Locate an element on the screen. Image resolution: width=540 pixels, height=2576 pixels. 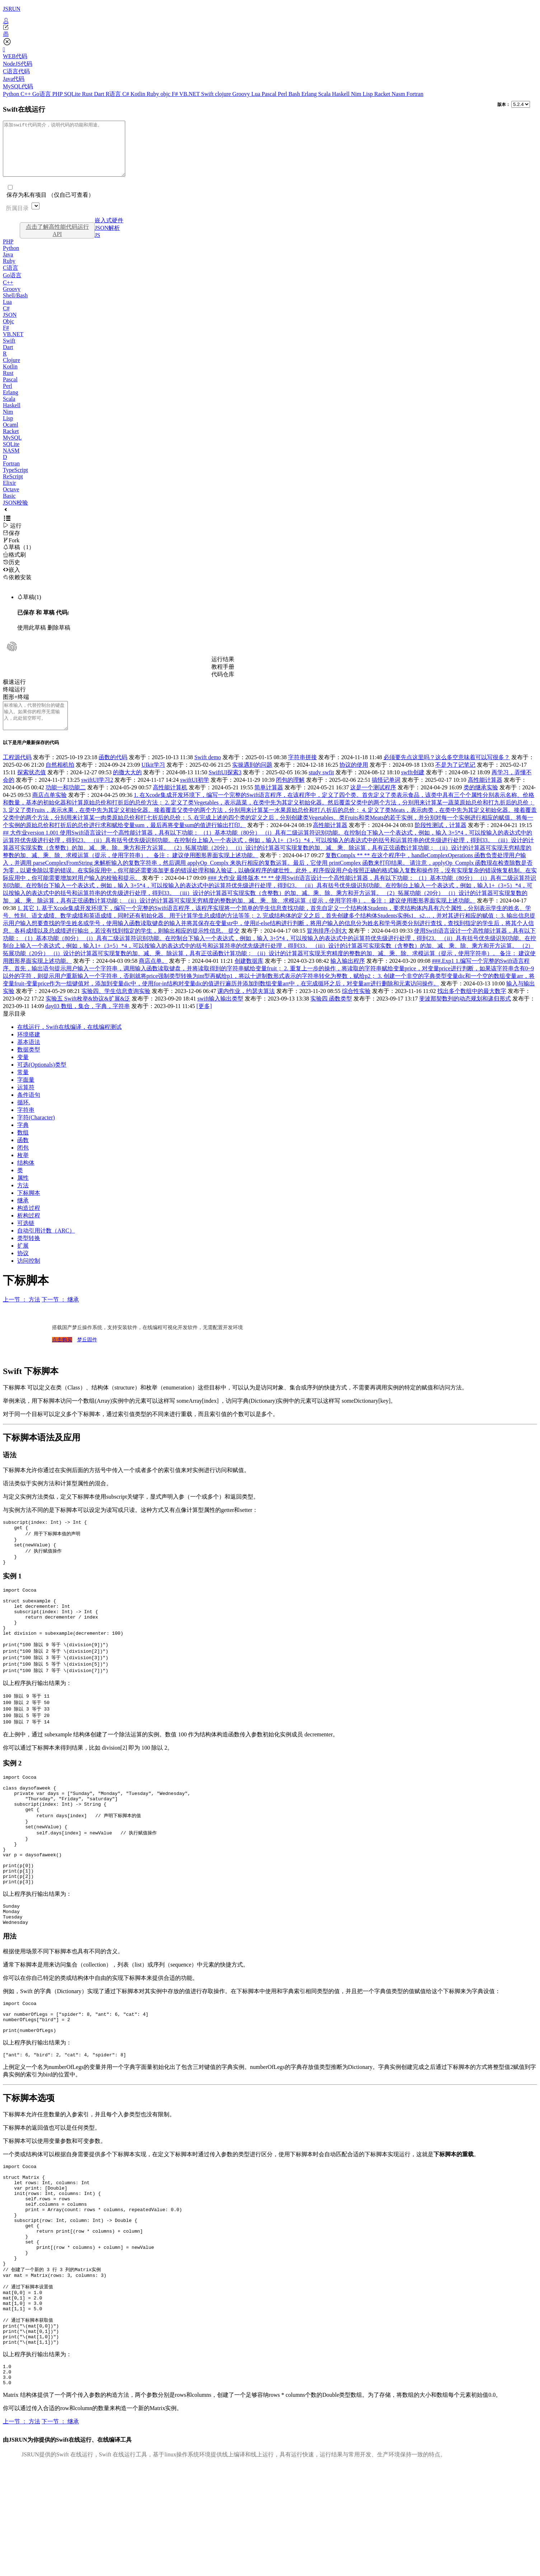
UIkit学习 is located at coordinates (153, 781).